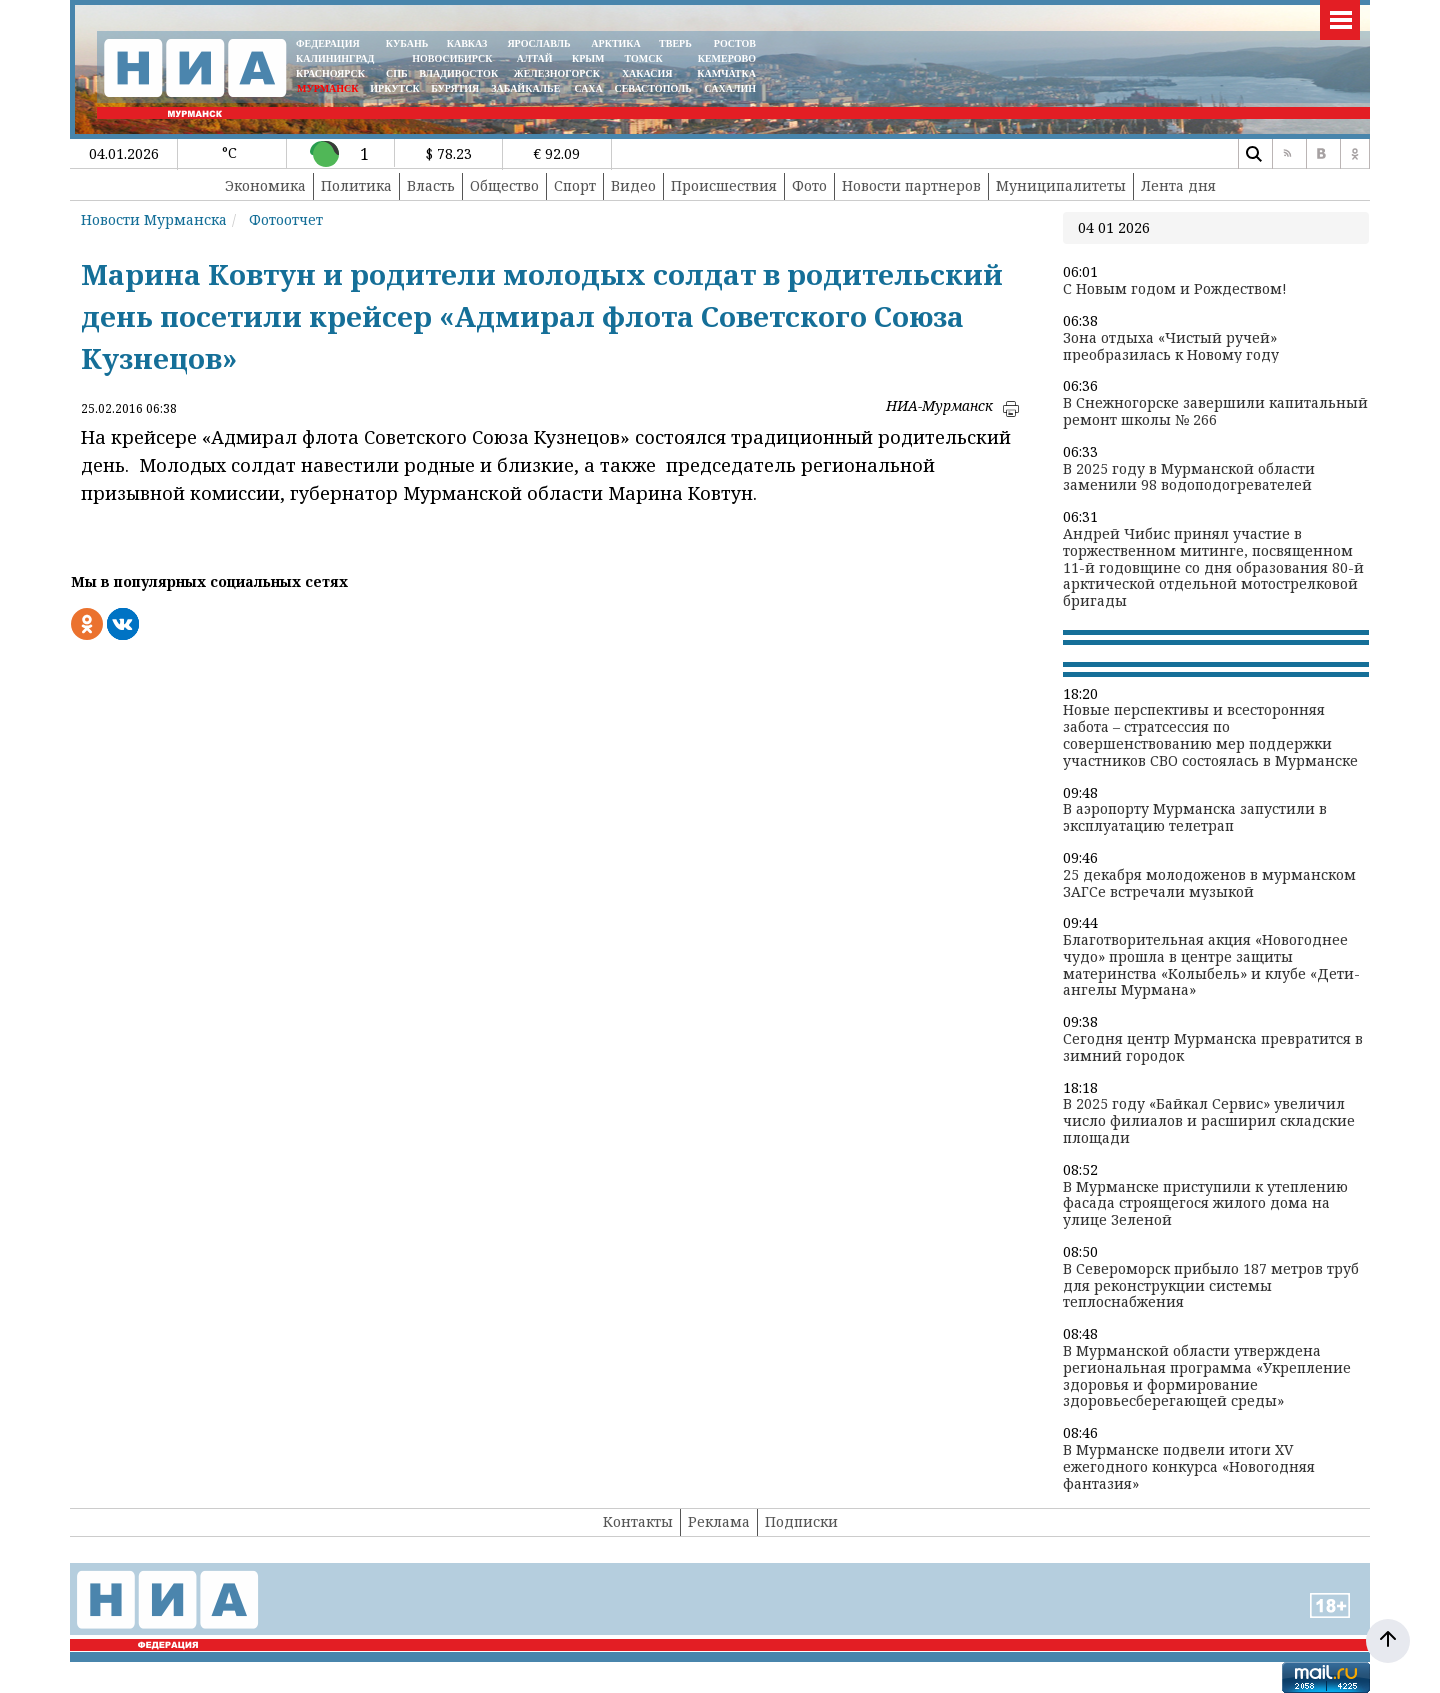  Describe the element at coordinates (504, 185) in the screenshot. I see `Общество` at that location.